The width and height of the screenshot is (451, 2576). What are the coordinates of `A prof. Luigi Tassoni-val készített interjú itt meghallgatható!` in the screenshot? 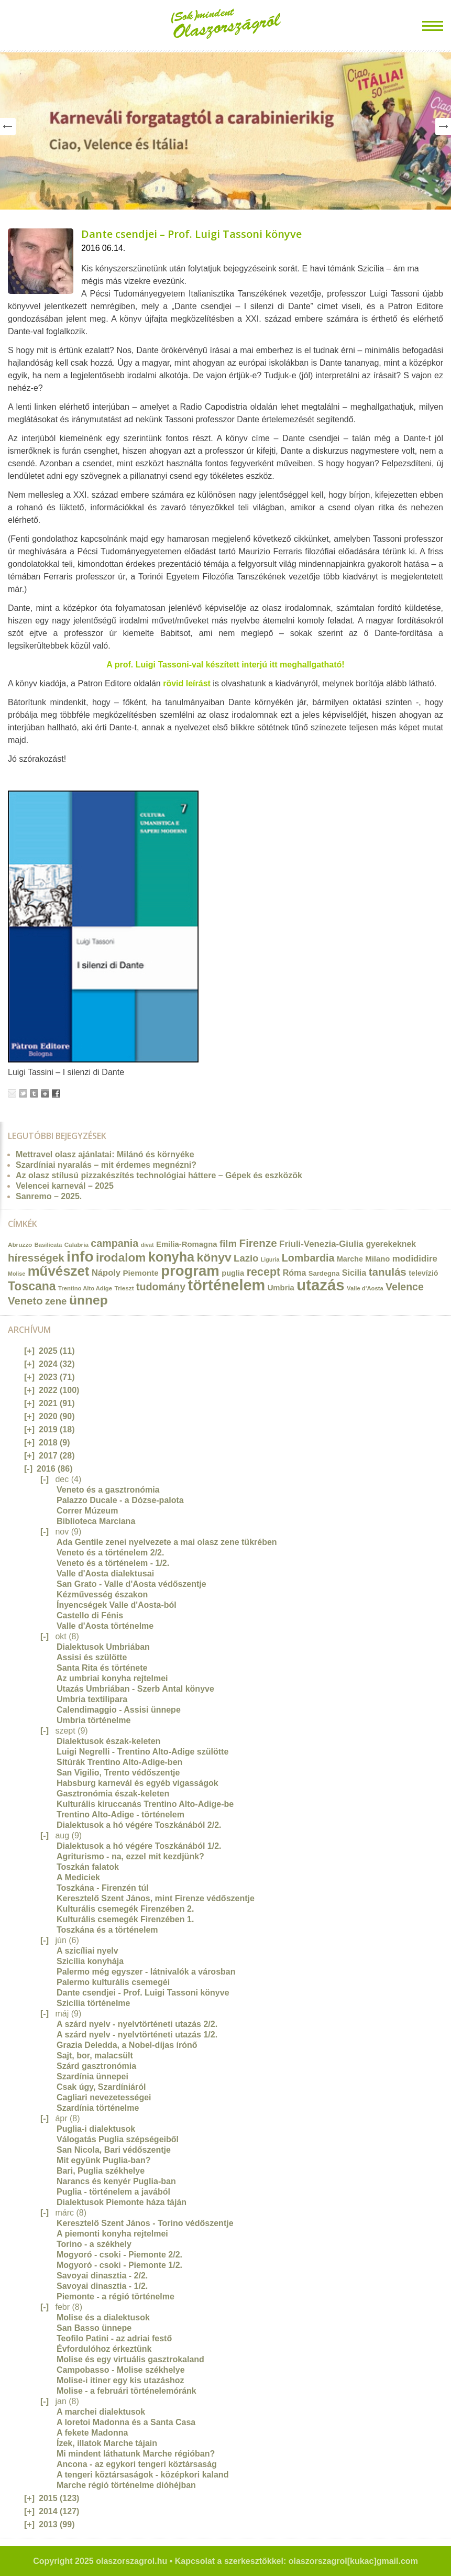 It's located at (225, 664).